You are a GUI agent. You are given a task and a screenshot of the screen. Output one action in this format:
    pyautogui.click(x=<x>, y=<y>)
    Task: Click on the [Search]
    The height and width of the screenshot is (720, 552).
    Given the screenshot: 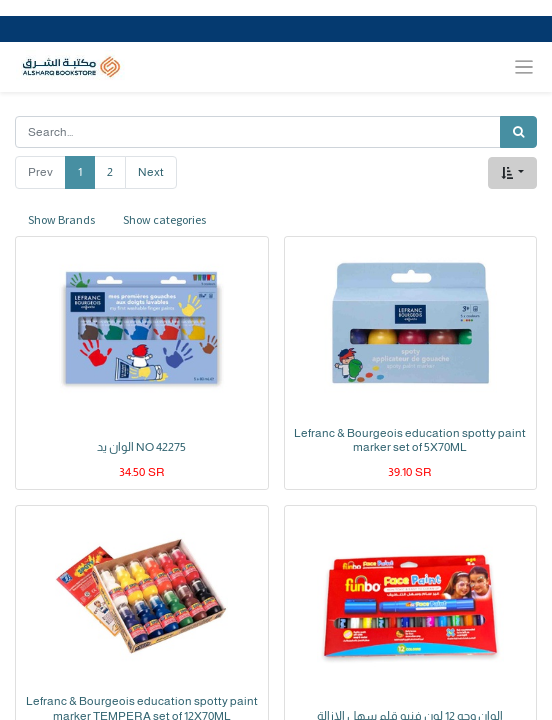 What is the action you would take?
    pyautogui.click(x=518, y=132)
    